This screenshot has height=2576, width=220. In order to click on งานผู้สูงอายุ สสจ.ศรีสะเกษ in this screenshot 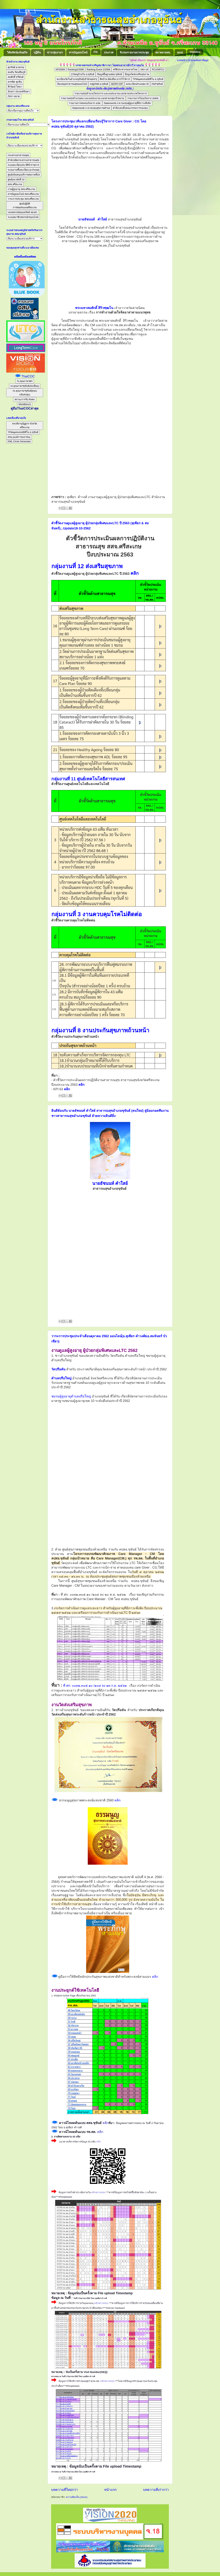, I will do `click(21, 189)`.